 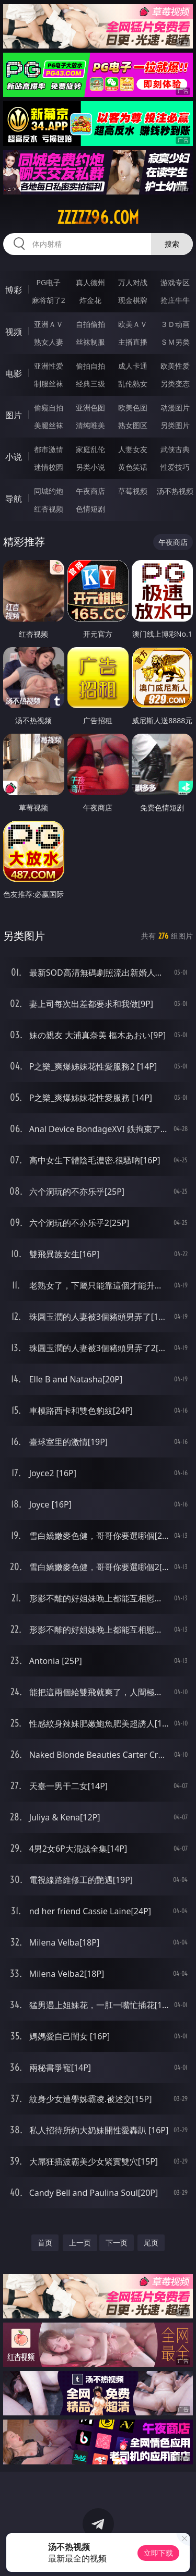 What do you see at coordinates (175, 300) in the screenshot?
I see `抢庄牛牛` at bounding box center [175, 300].